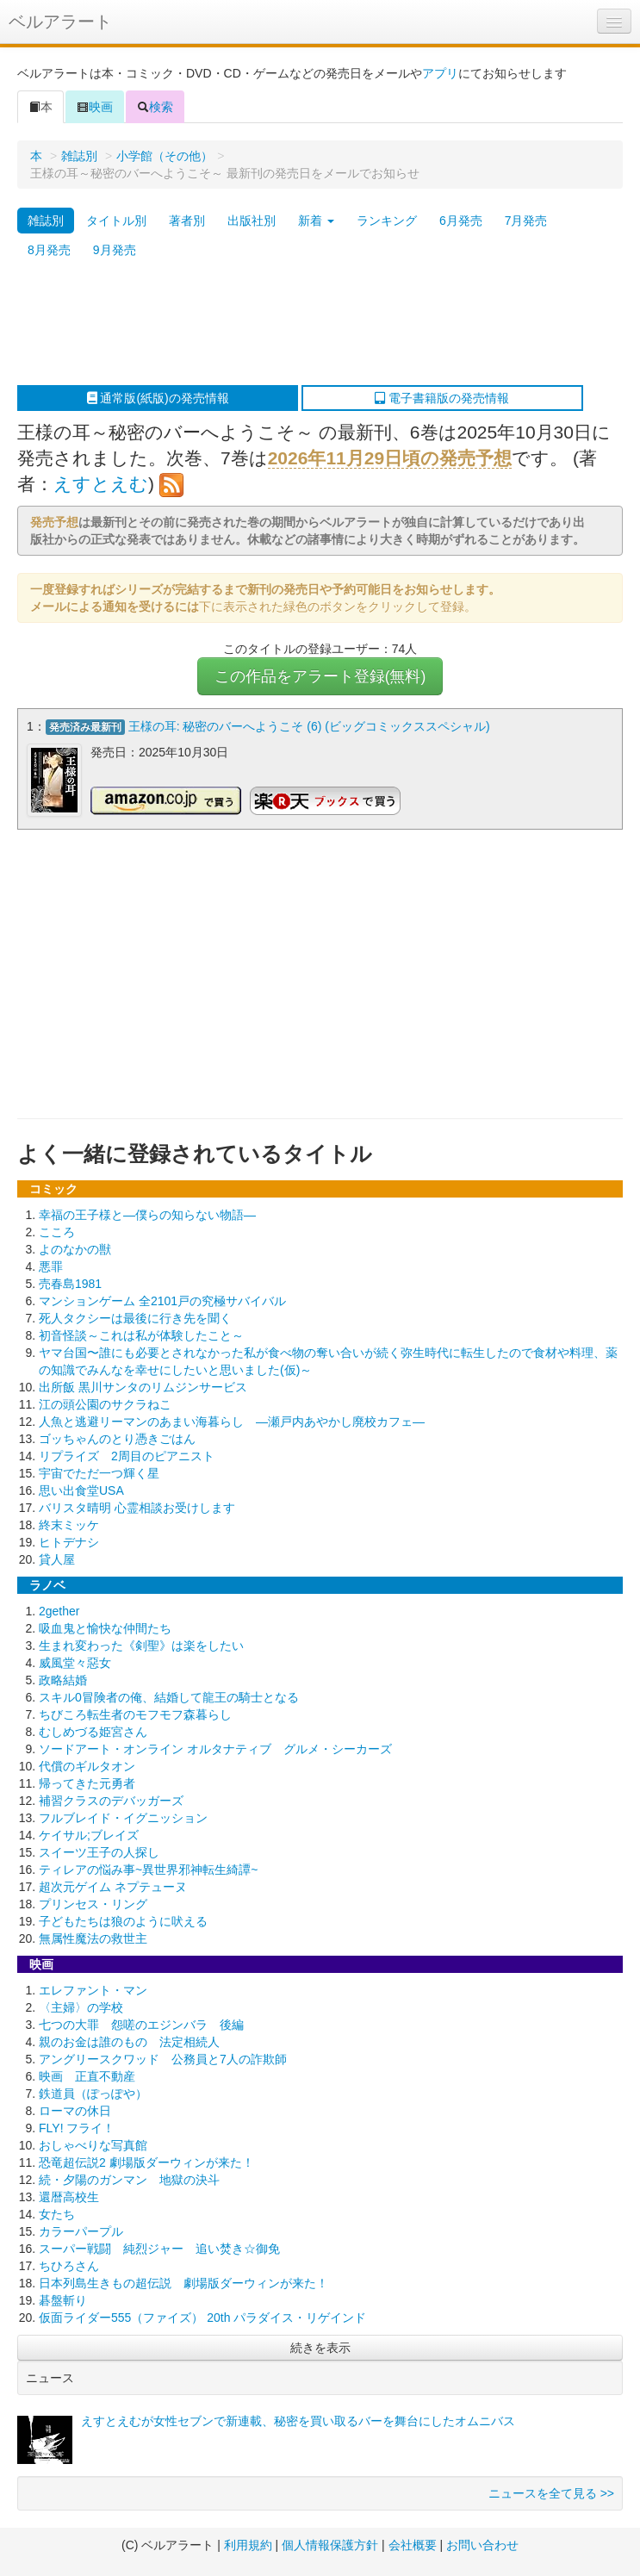  Describe the element at coordinates (390, 458) in the screenshot. I see `2026年11月29日頃の発売予想` at that location.